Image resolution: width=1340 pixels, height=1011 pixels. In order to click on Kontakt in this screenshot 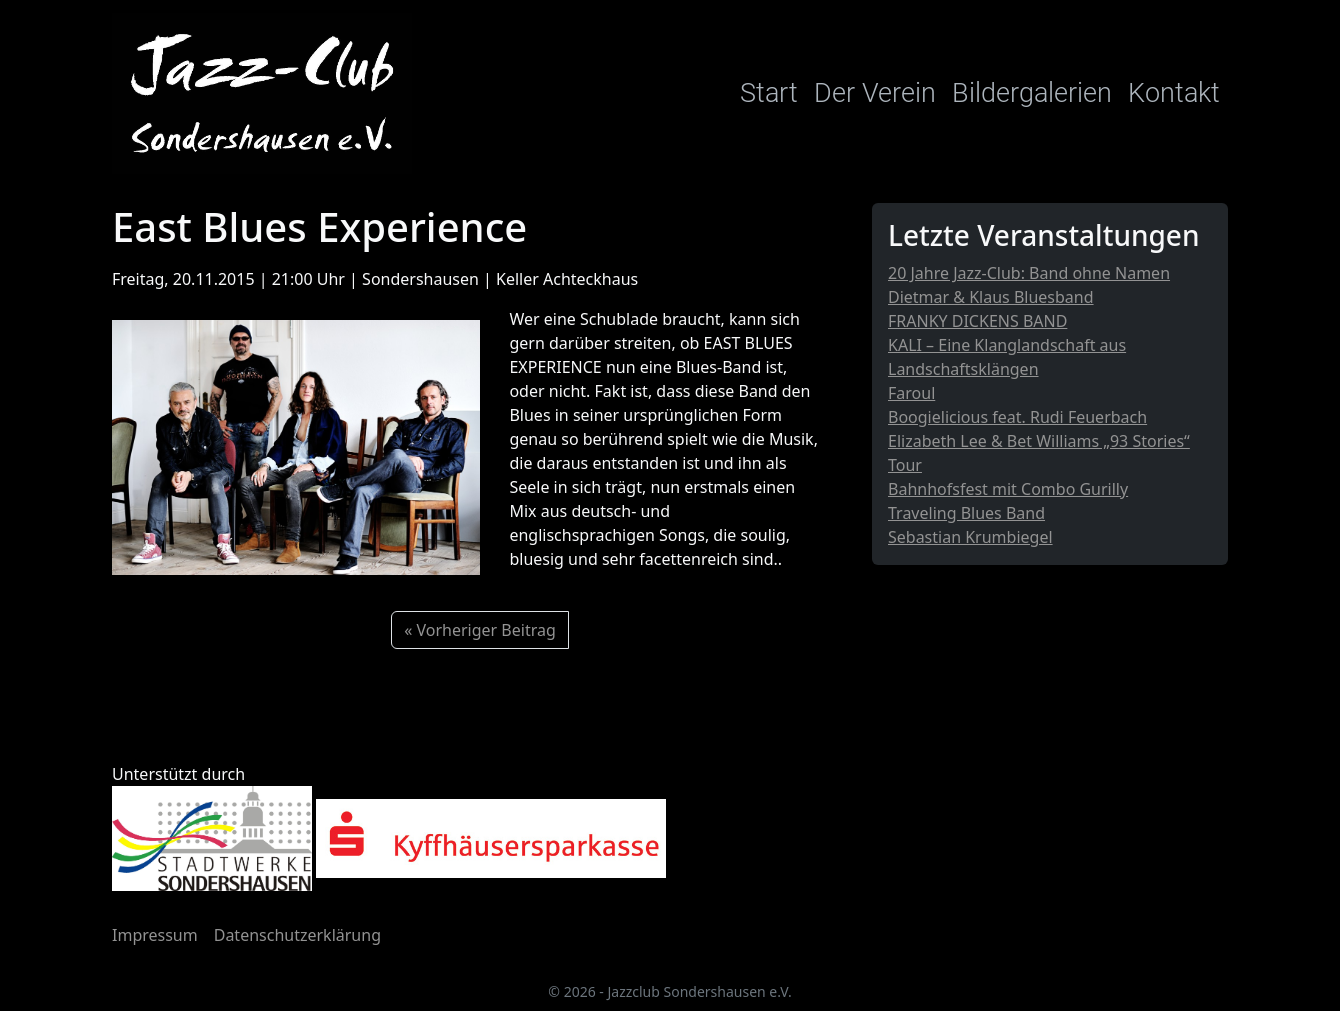, I will do `click(1174, 93)`.